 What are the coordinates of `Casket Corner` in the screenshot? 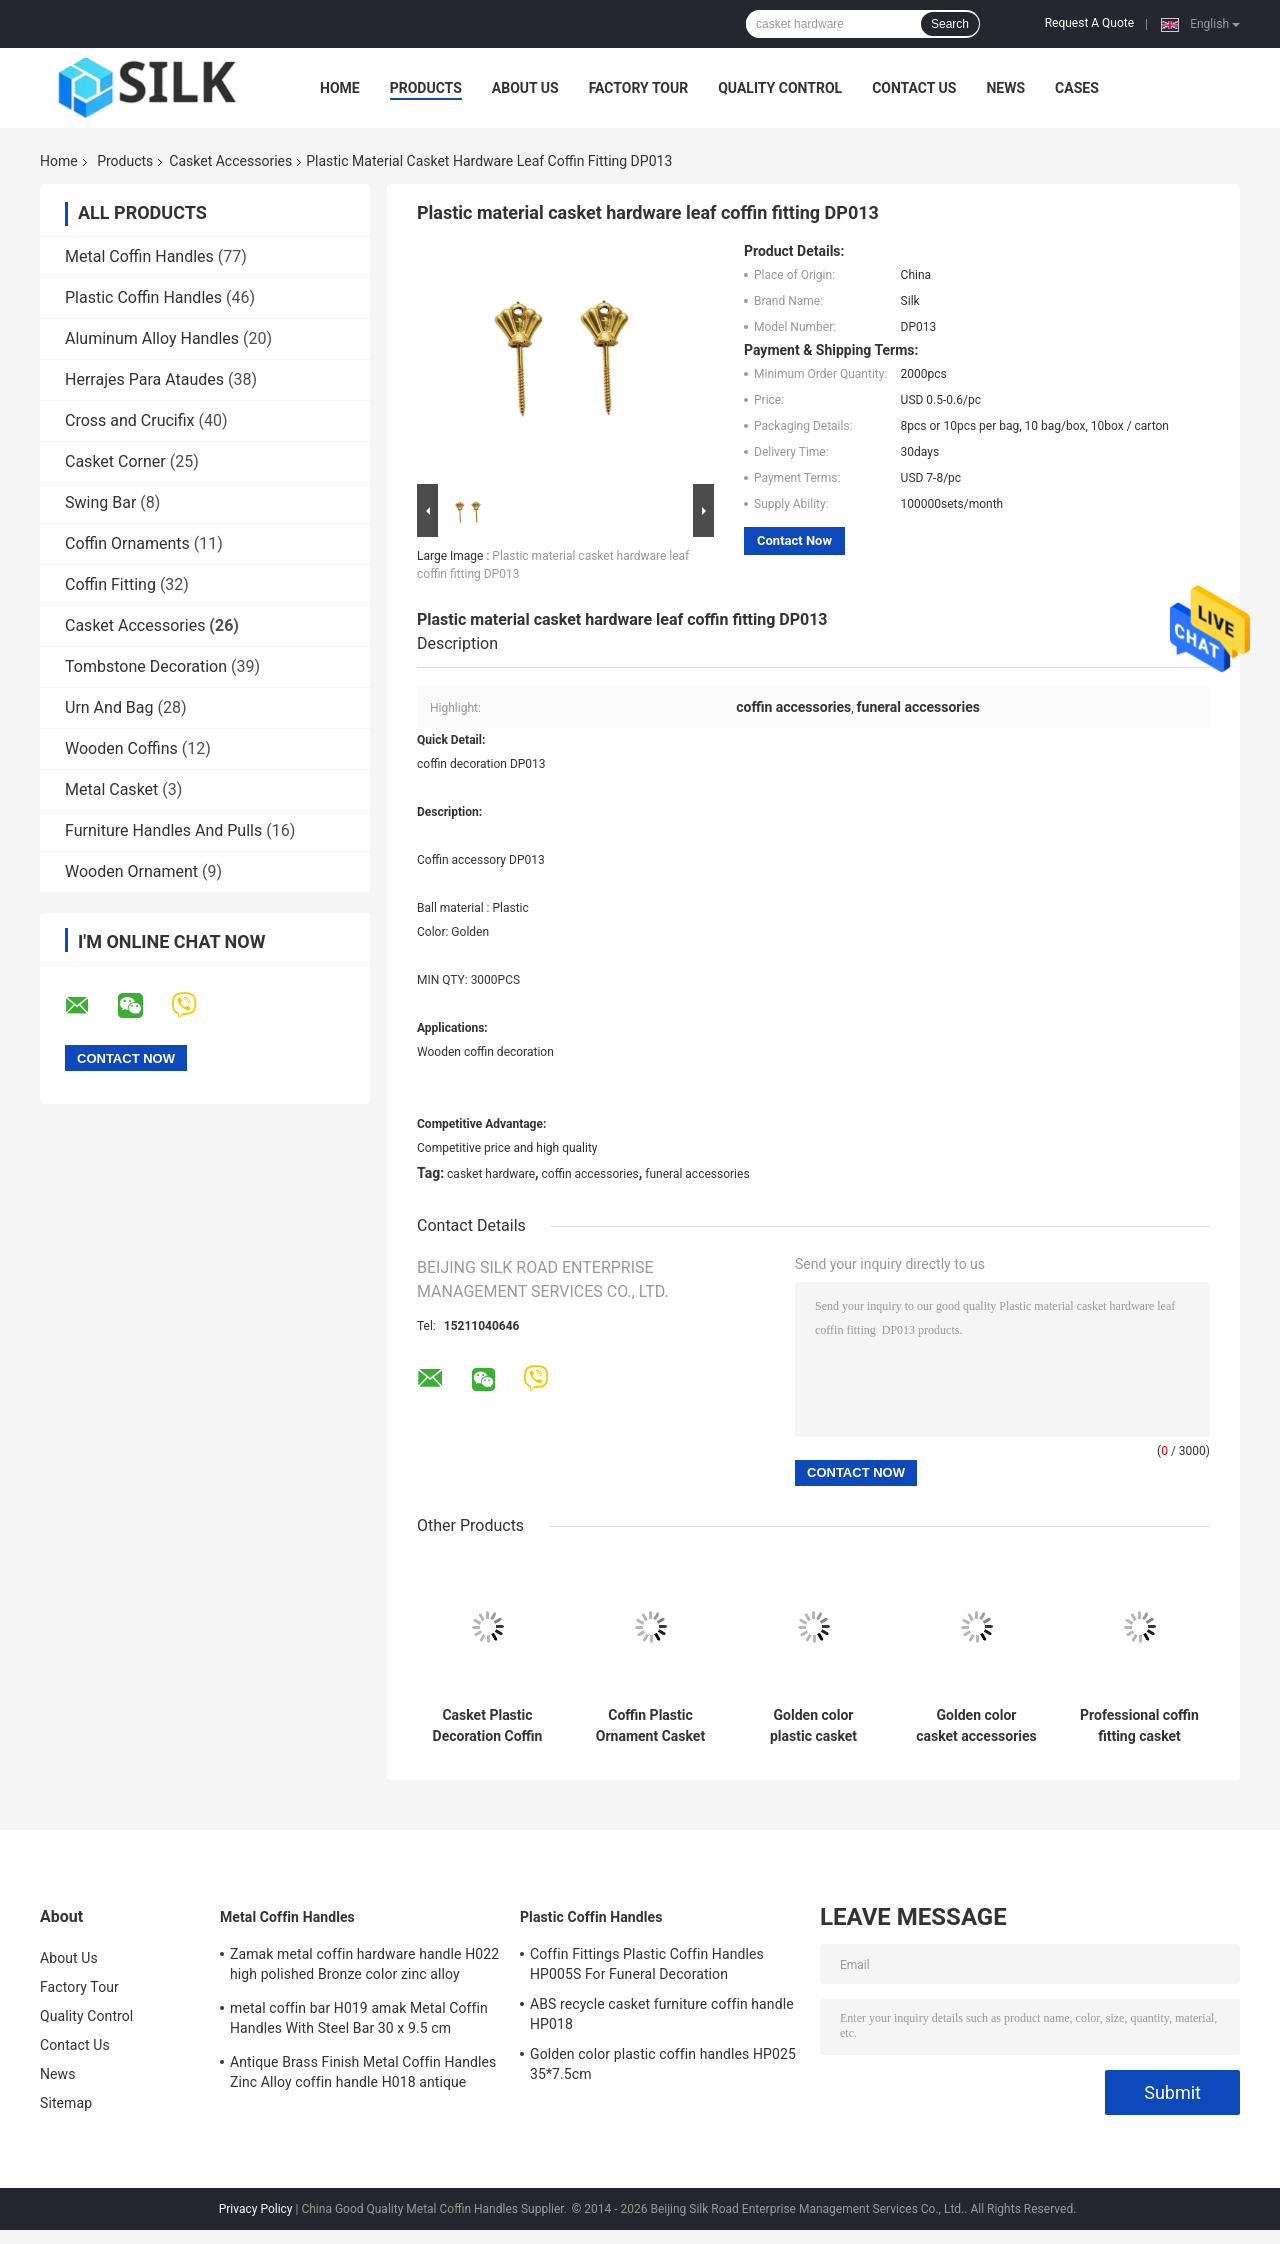 It's located at (115, 461).